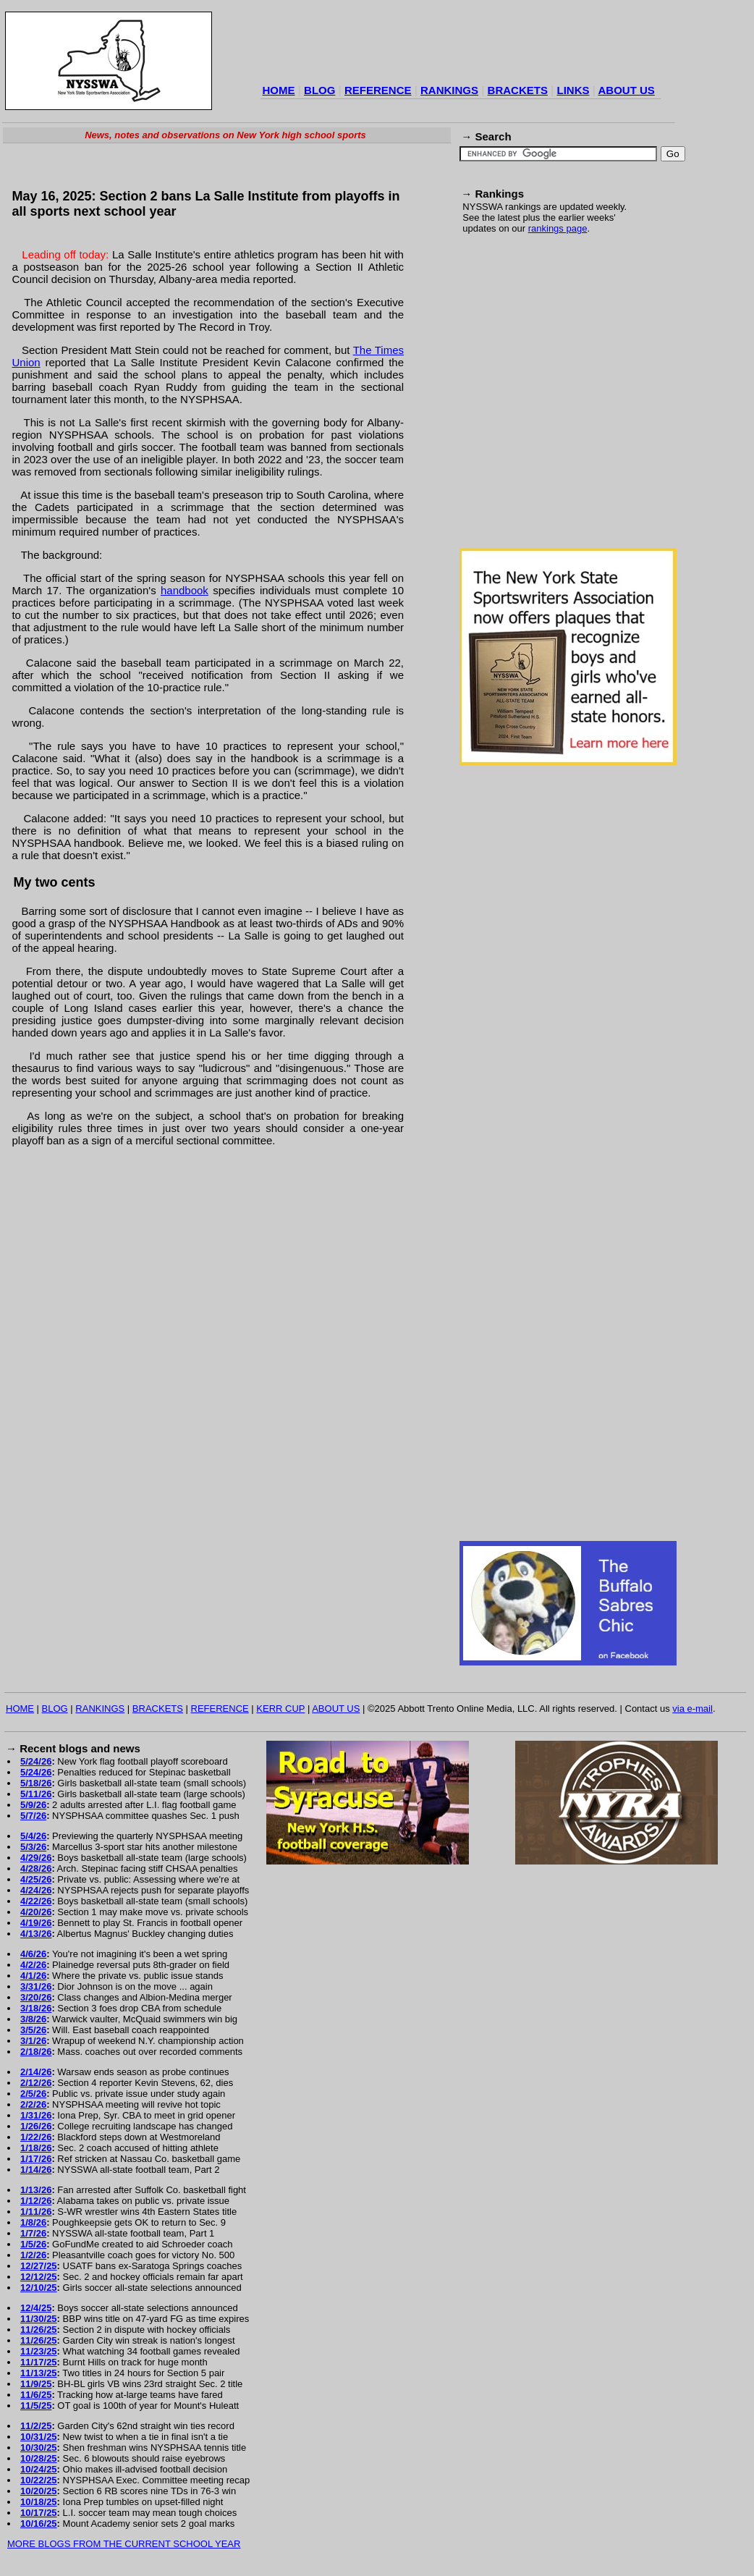  Describe the element at coordinates (35, 2383) in the screenshot. I see `11/9/25` at that location.